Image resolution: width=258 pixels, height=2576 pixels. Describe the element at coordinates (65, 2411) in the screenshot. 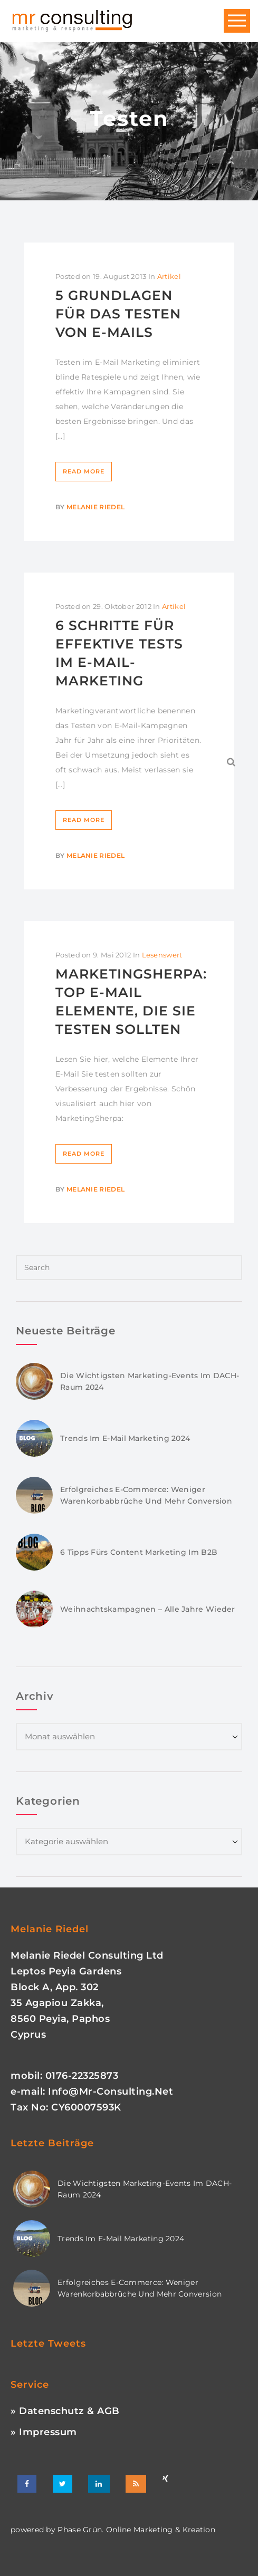

I see `» Datenschutz & AGB` at that location.